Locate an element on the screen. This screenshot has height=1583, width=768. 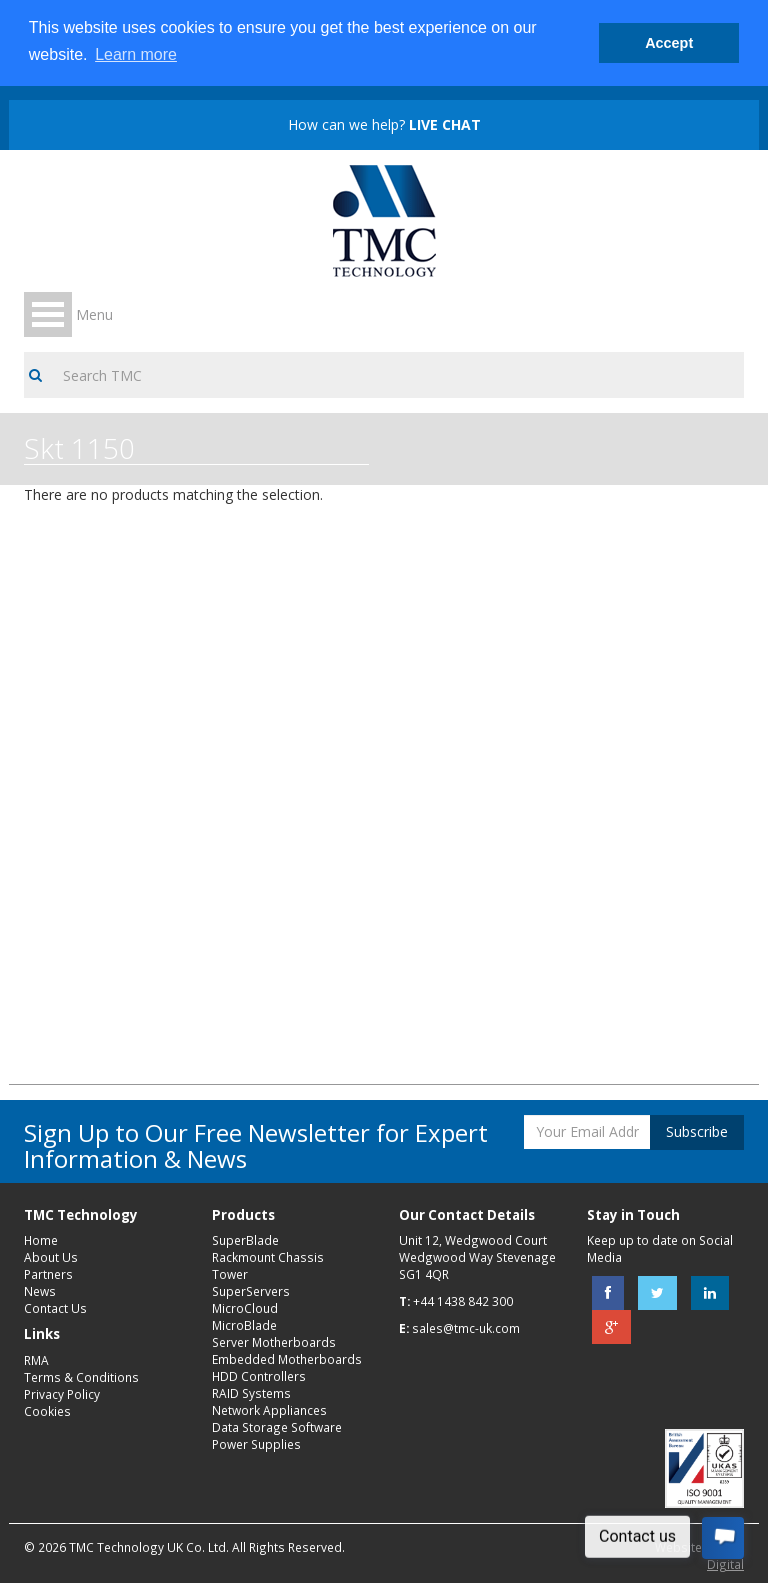
Terms & Conditions is located at coordinates (81, 1377).